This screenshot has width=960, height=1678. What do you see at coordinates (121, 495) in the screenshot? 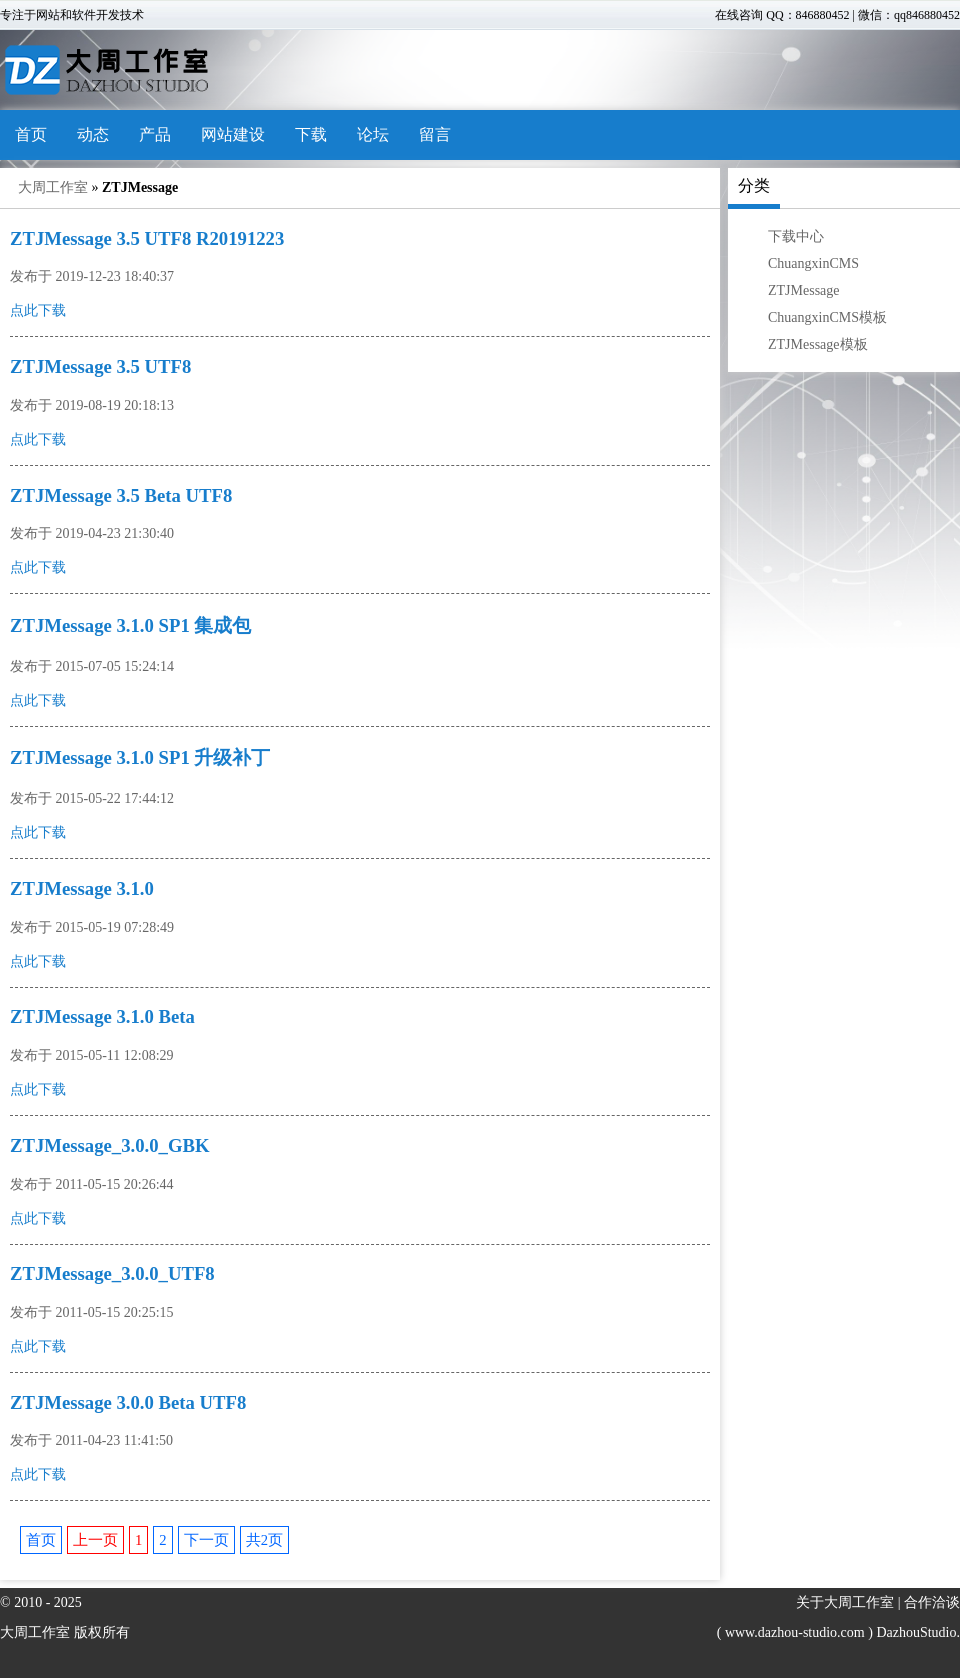
I see `ZTJMessage 3.5 Beta UTF8` at bounding box center [121, 495].